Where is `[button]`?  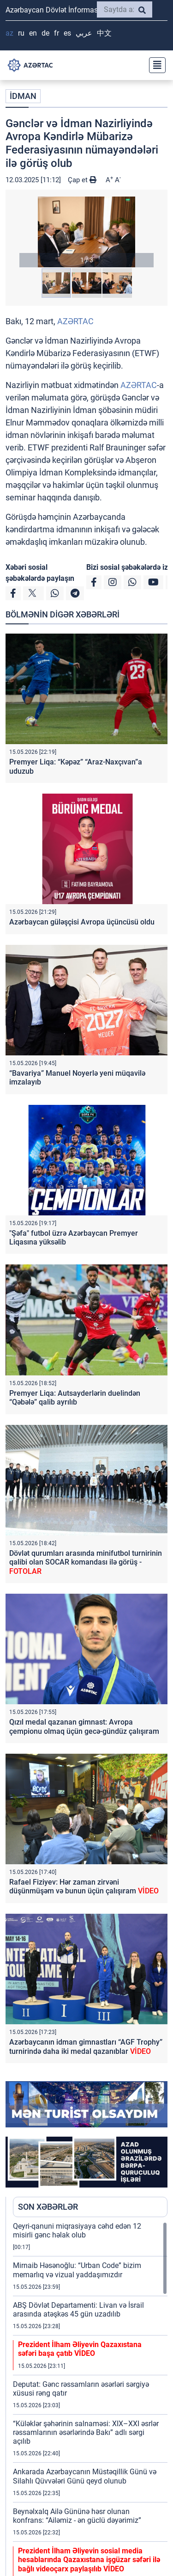 [button] is located at coordinates (86, 232).